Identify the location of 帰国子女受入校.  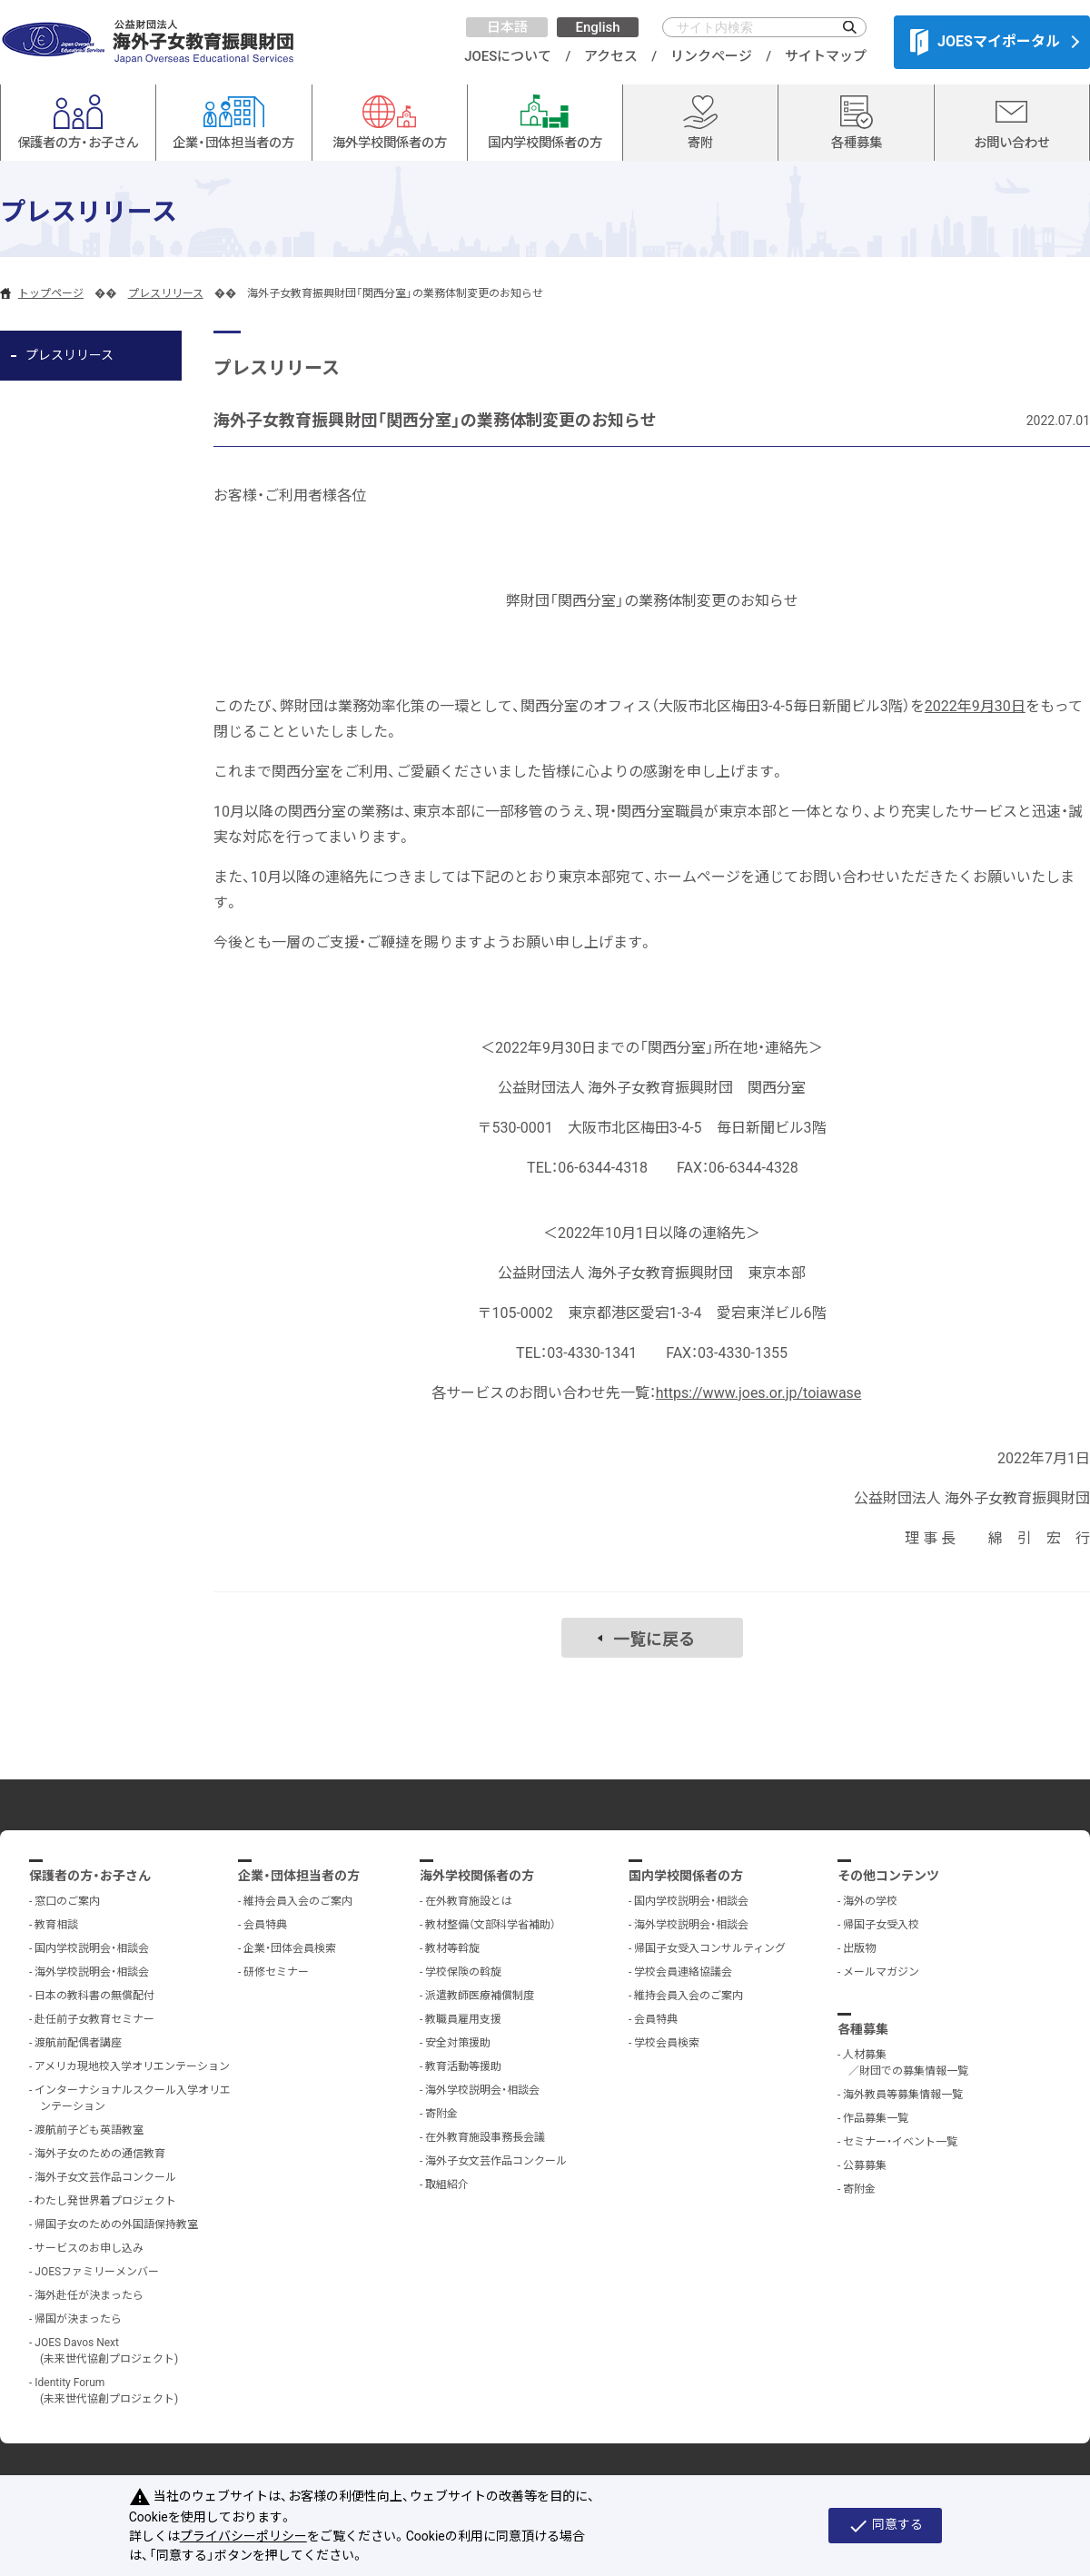
(881, 1924).